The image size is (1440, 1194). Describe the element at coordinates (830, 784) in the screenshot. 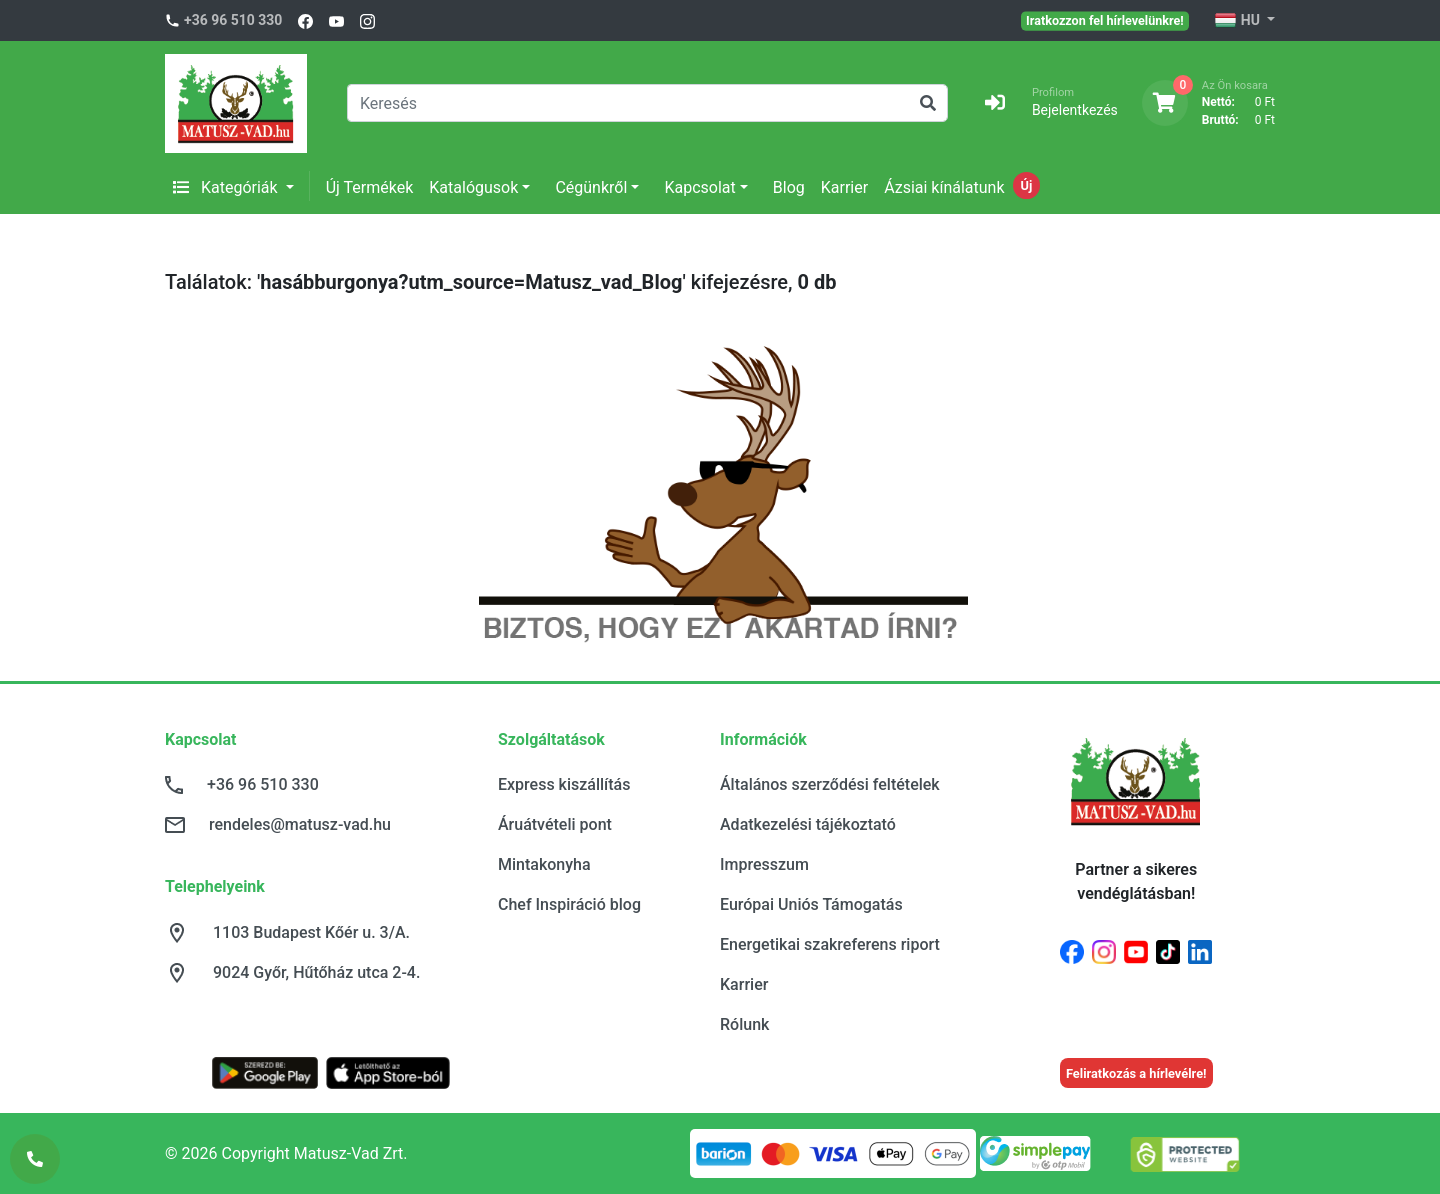

I see `Általános szerződési feltételek` at that location.